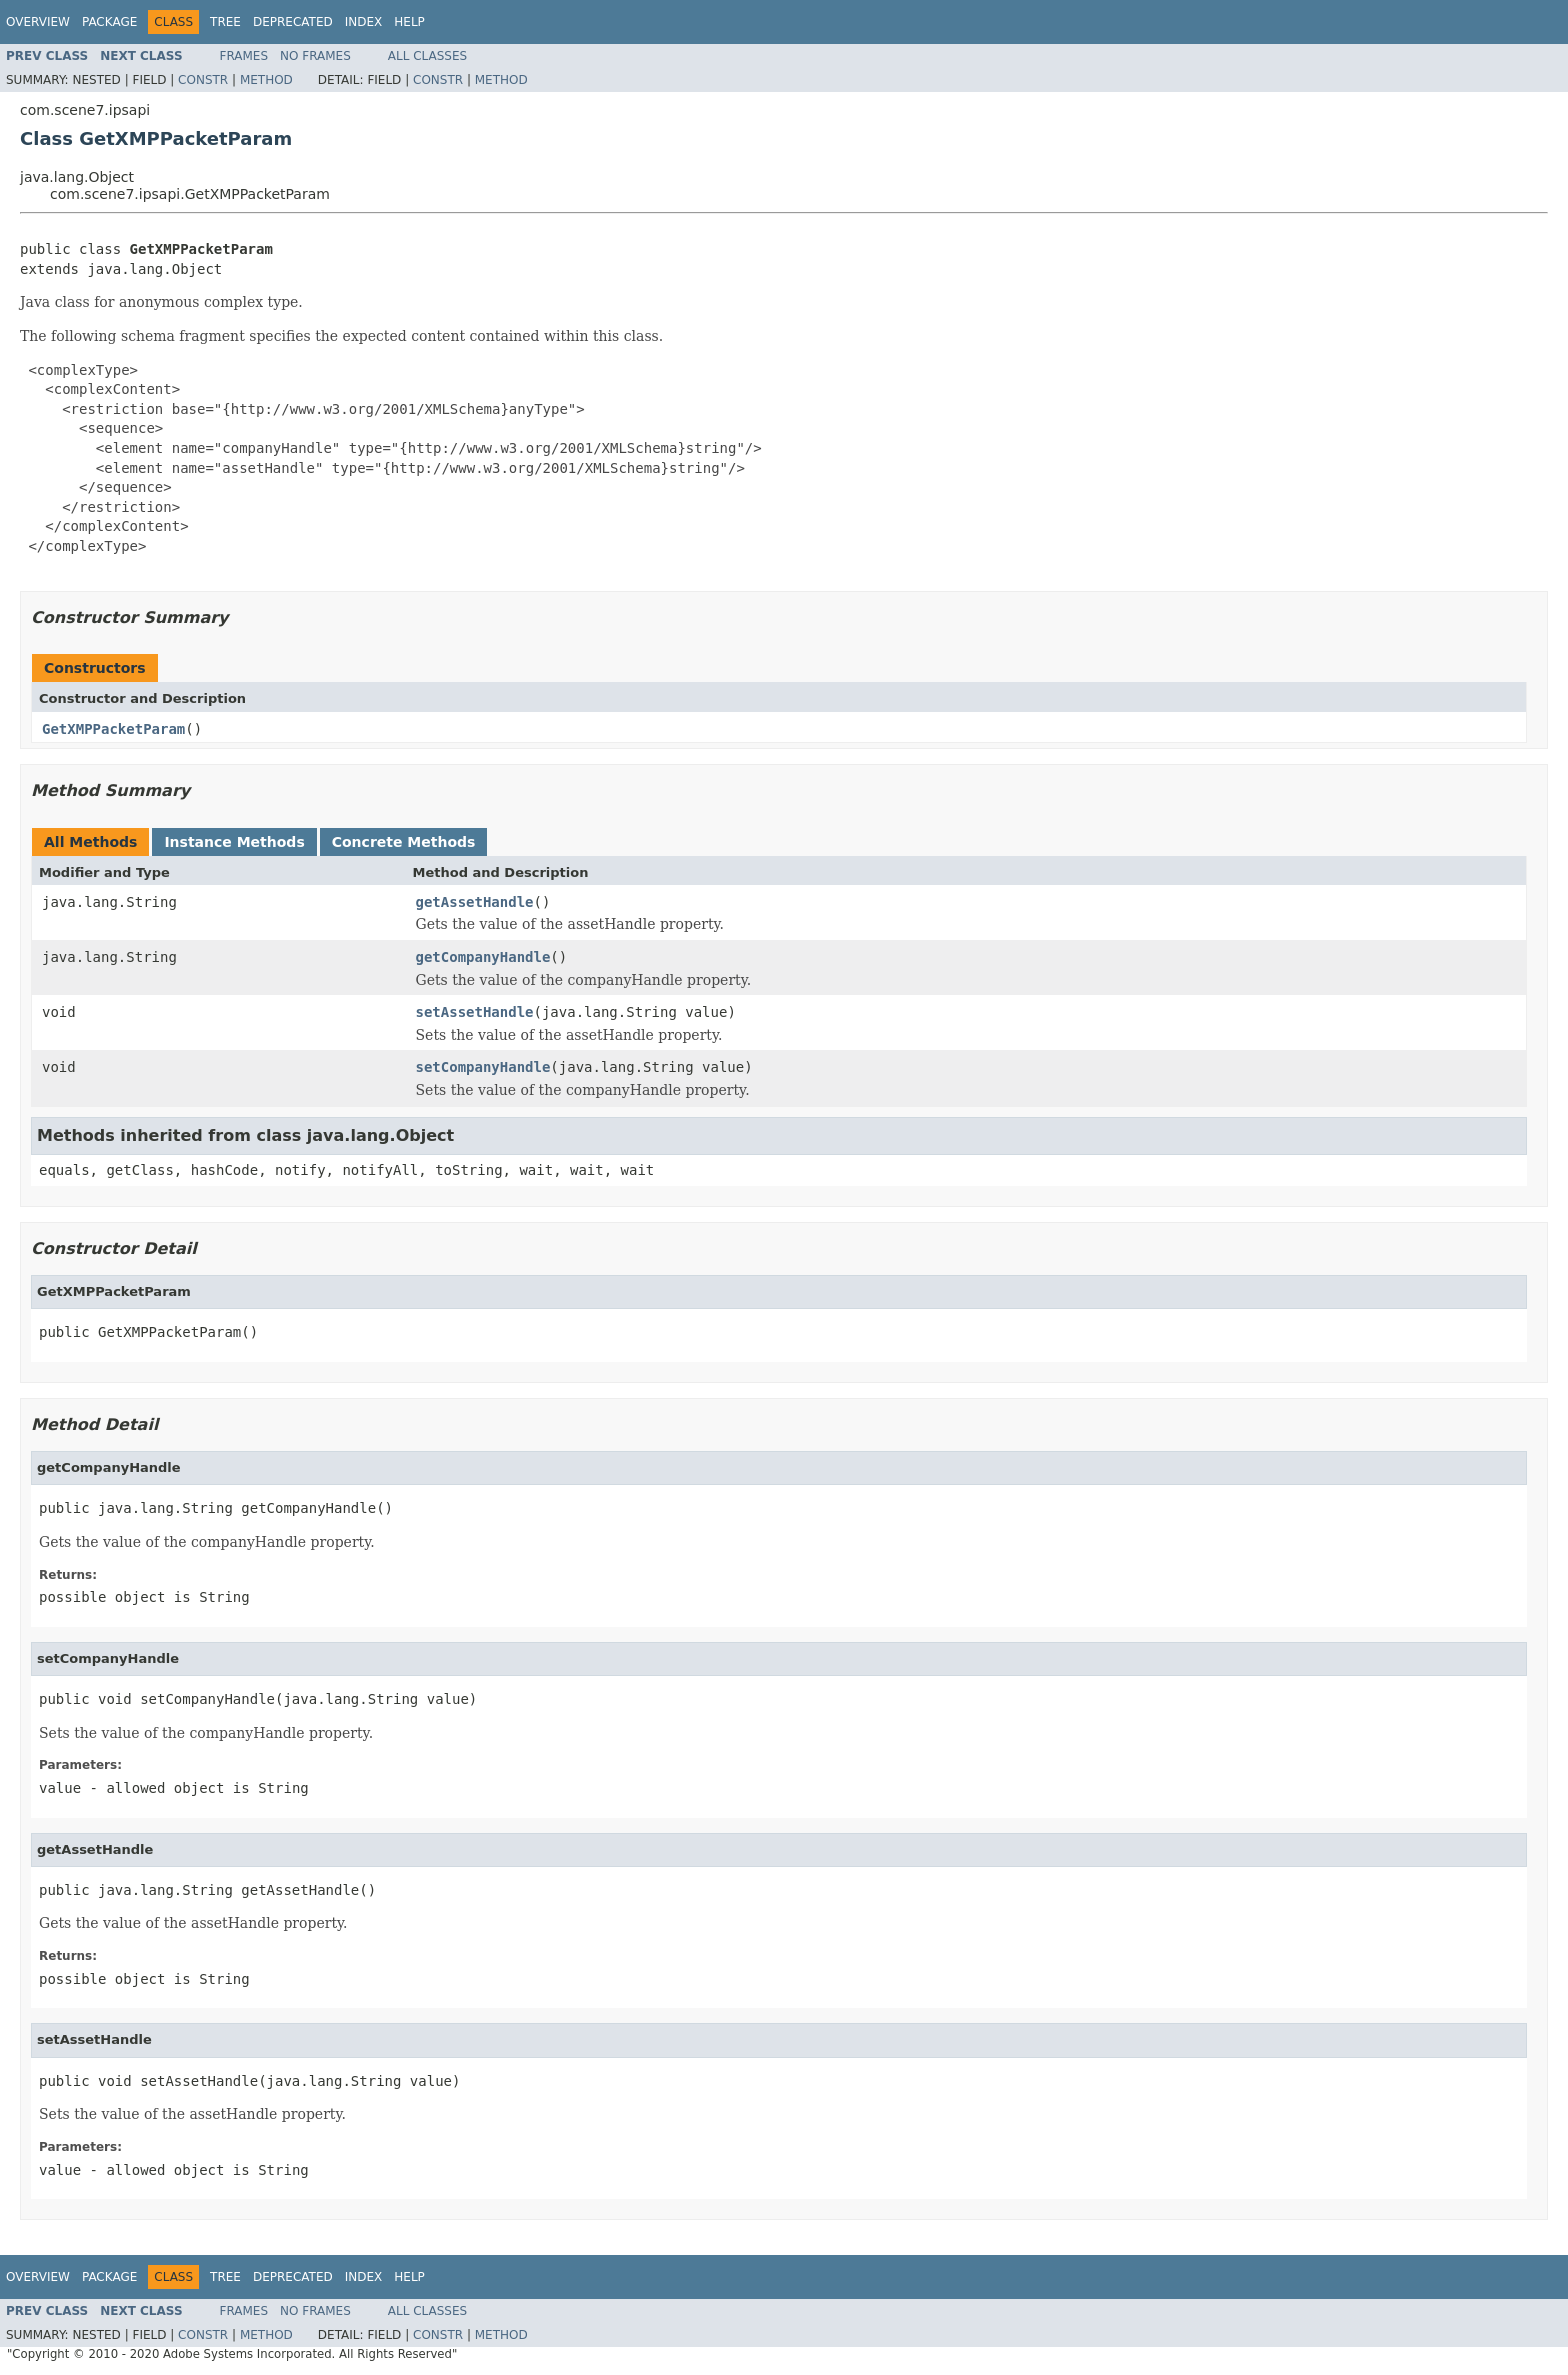 This screenshot has height=2375, width=1568. What do you see at coordinates (364, 22) in the screenshot?
I see `Index` at bounding box center [364, 22].